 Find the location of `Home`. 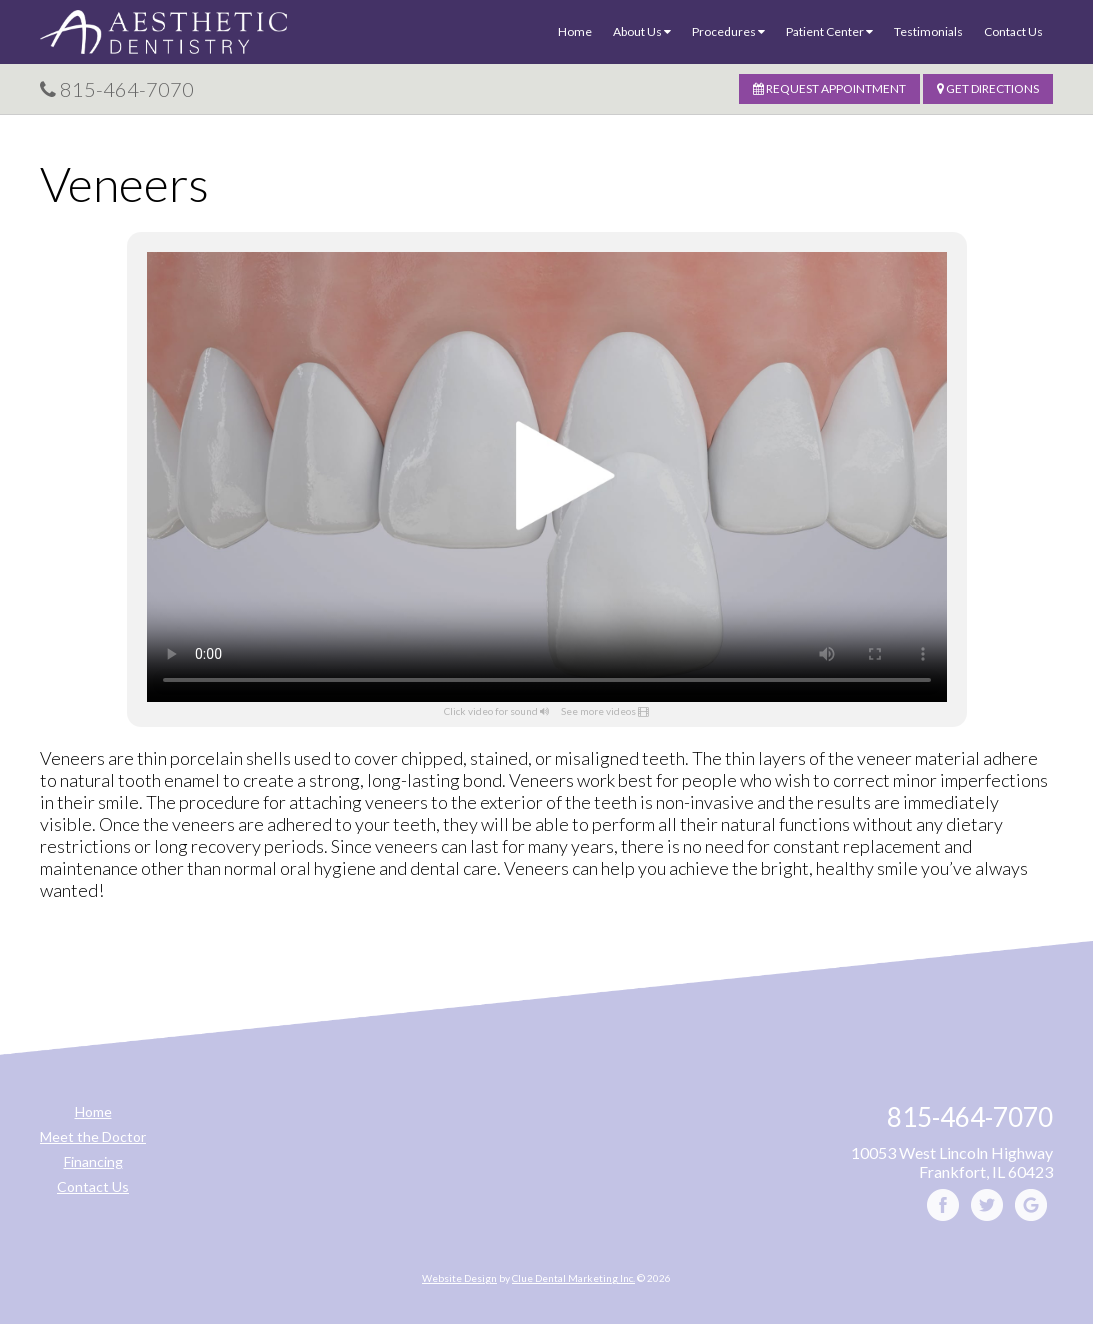

Home is located at coordinates (575, 31).